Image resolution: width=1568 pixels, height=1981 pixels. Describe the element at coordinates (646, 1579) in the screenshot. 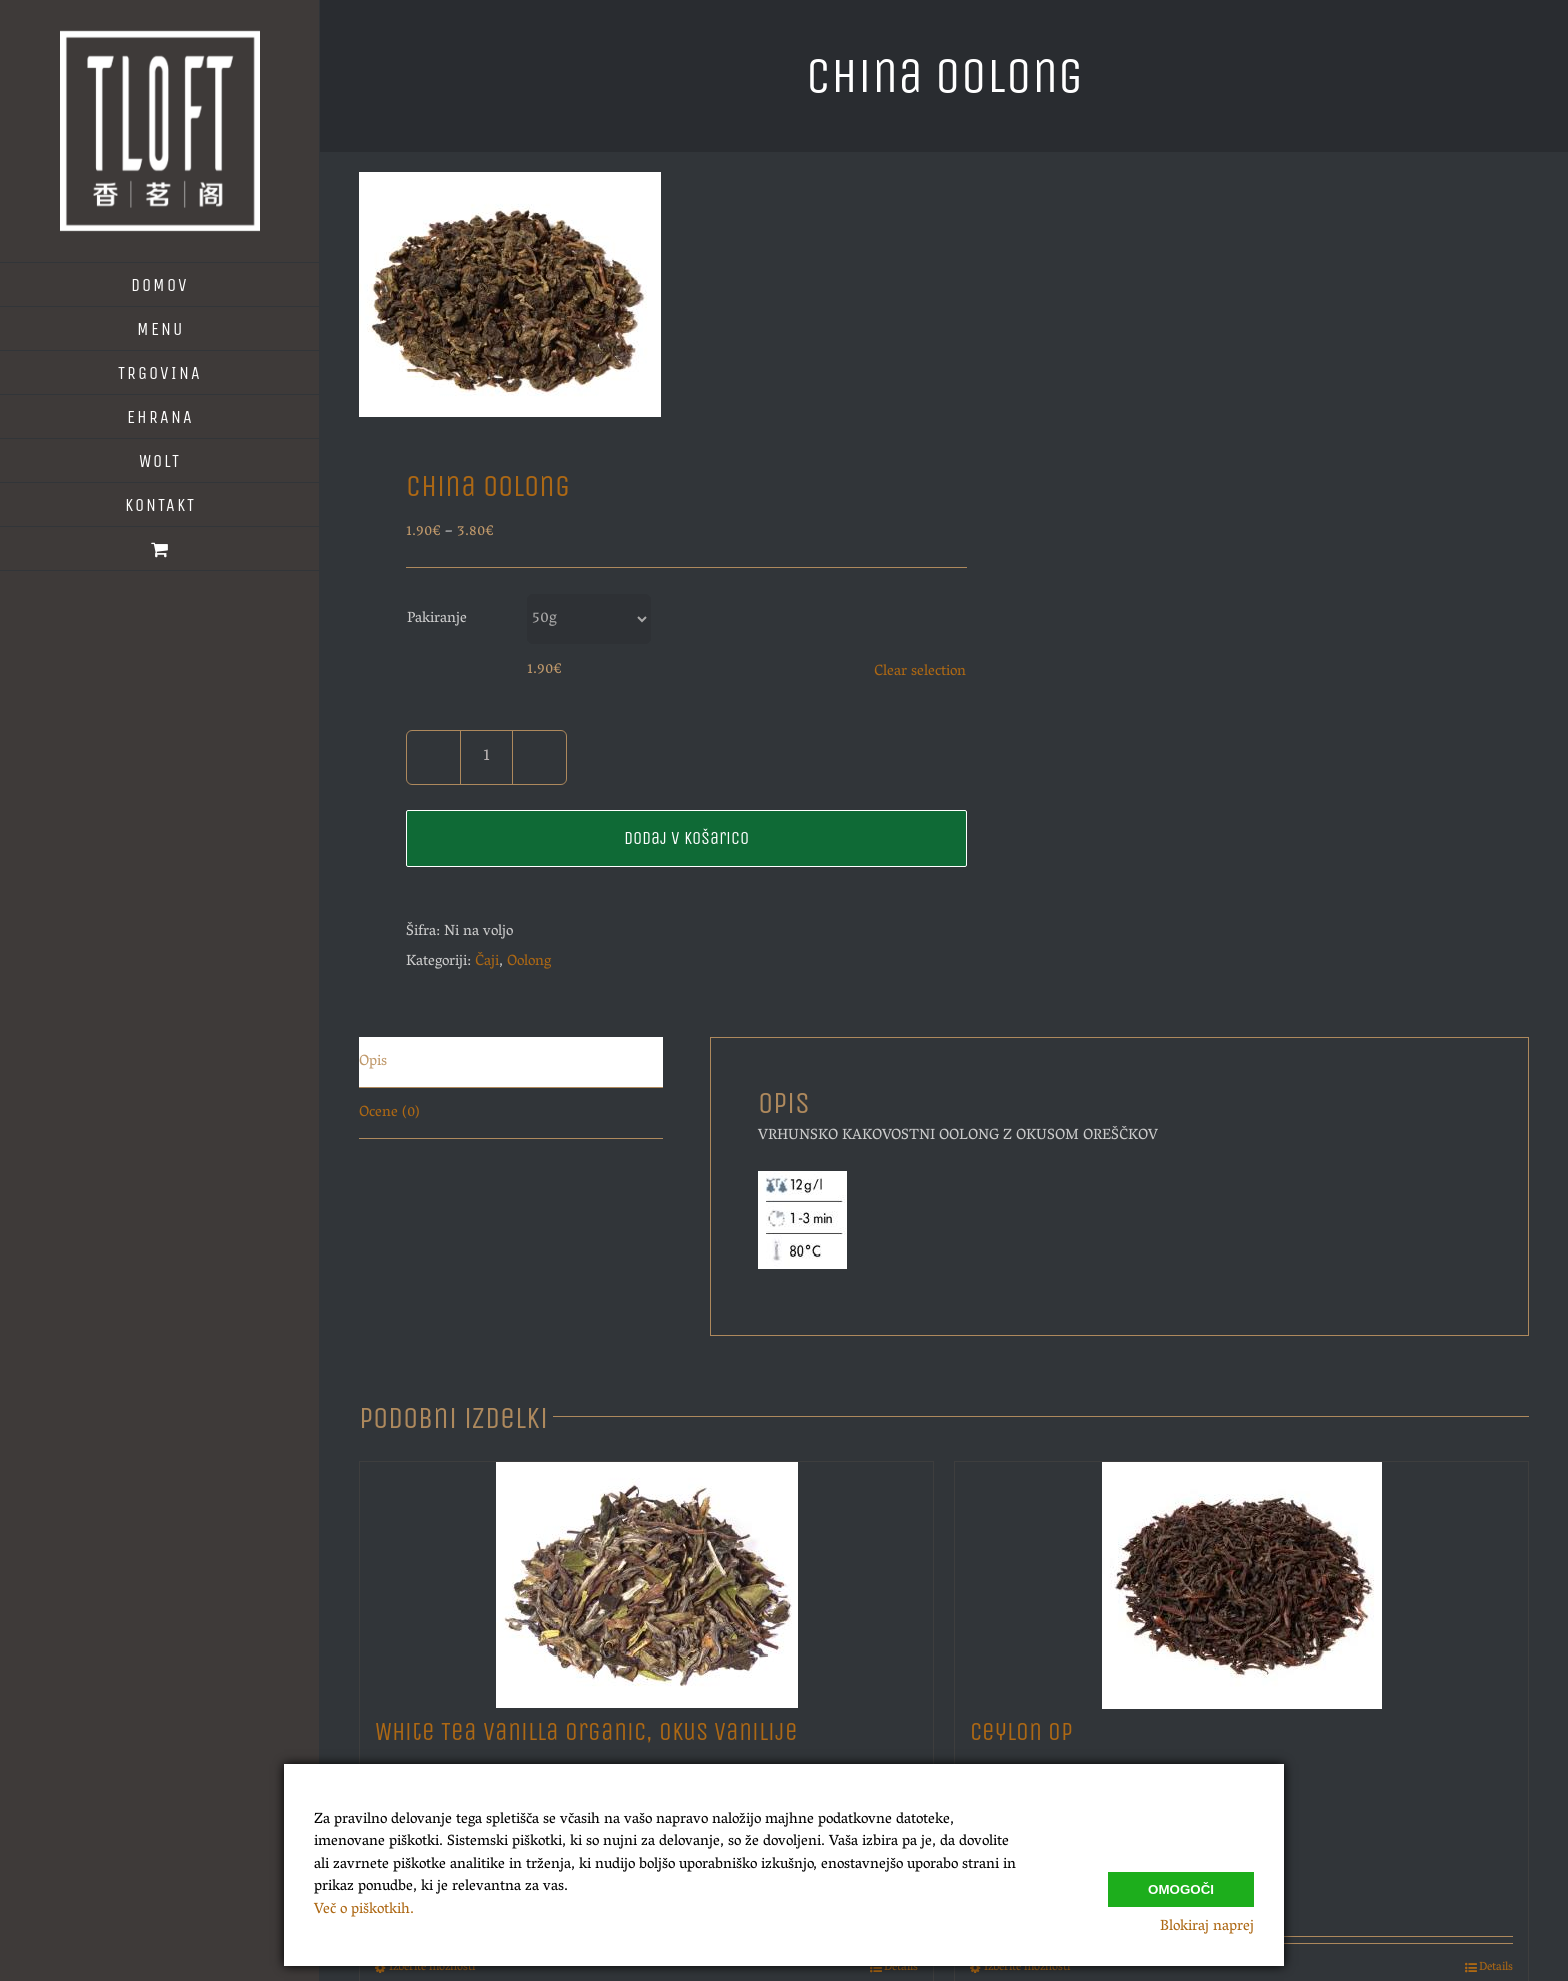

I see `[White Tea Vanilla Organic, Okus Vanilije]` at that location.